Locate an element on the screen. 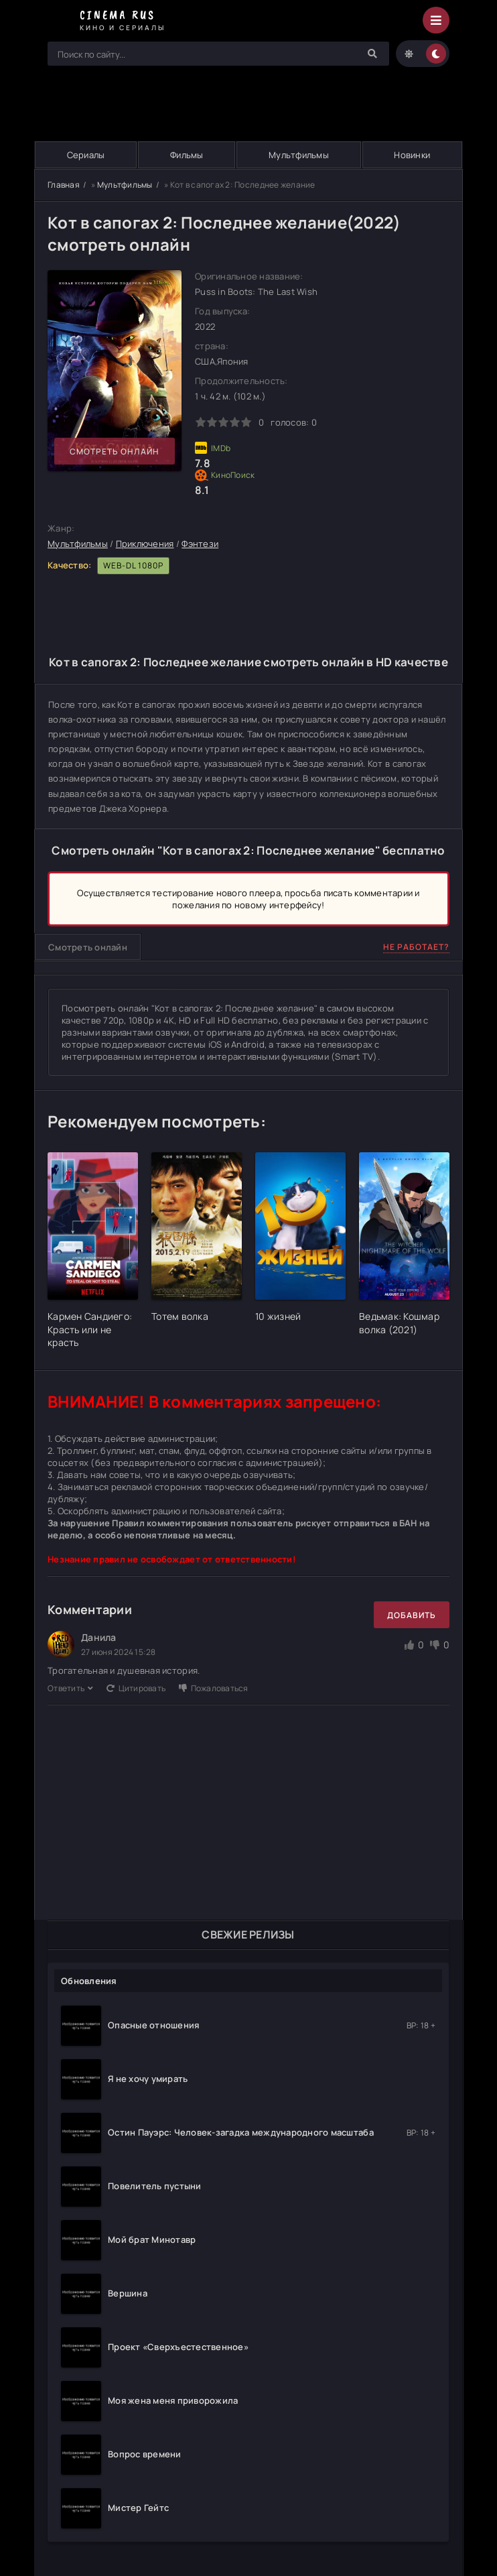 The width and height of the screenshot is (497, 2576). Фэнтези is located at coordinates (200, 544).